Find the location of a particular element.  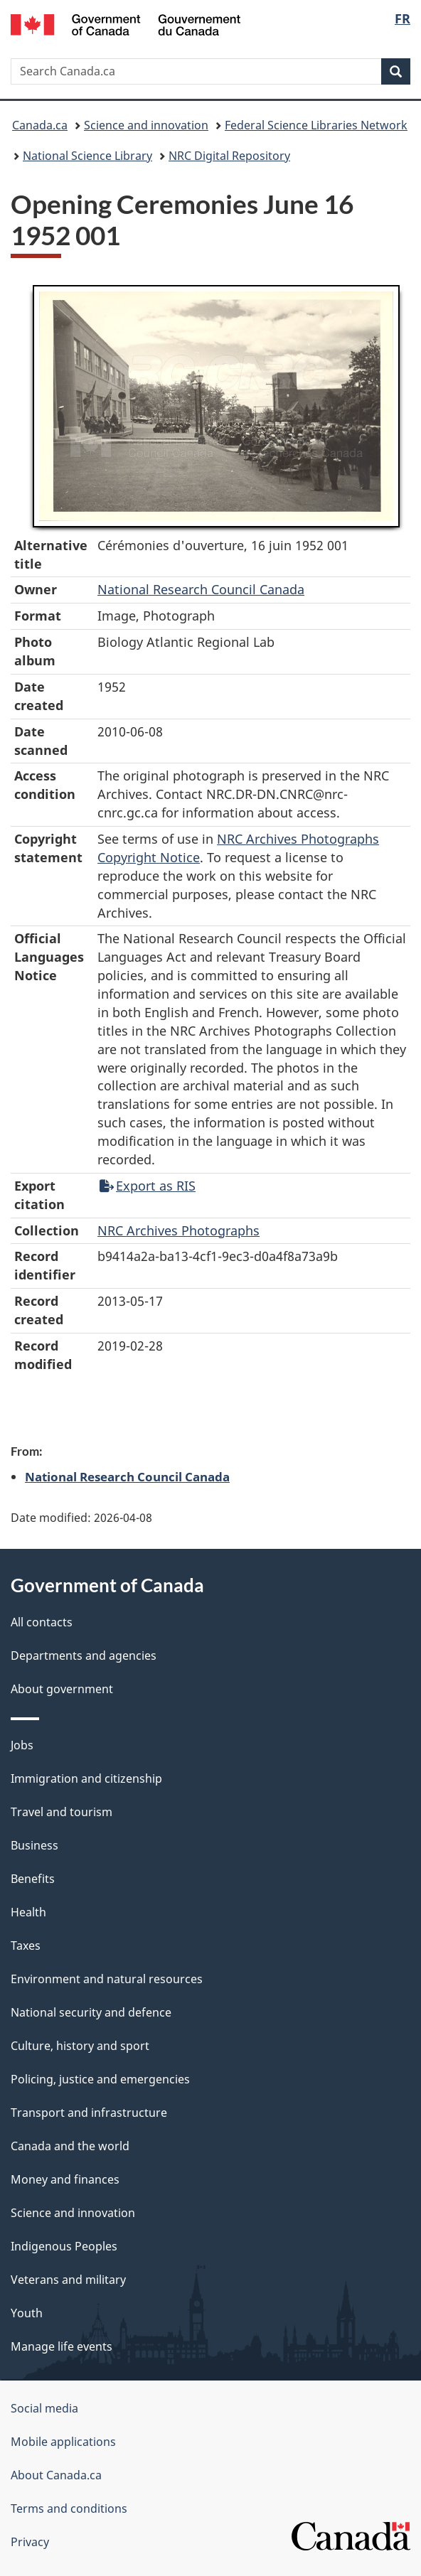

Indigenous Peoples is located at coordinates (64, 2246).